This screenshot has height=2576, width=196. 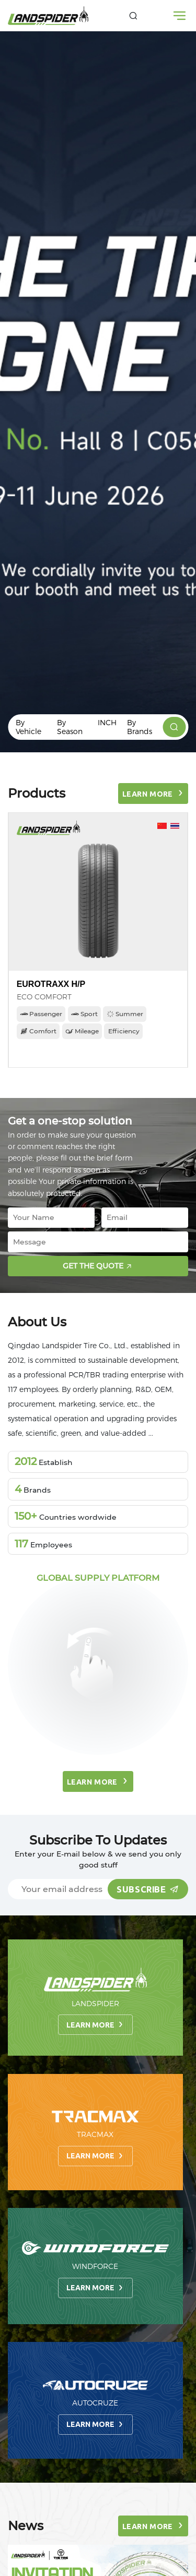 I want to click on Get the quote, so click(x=100, y=1266).